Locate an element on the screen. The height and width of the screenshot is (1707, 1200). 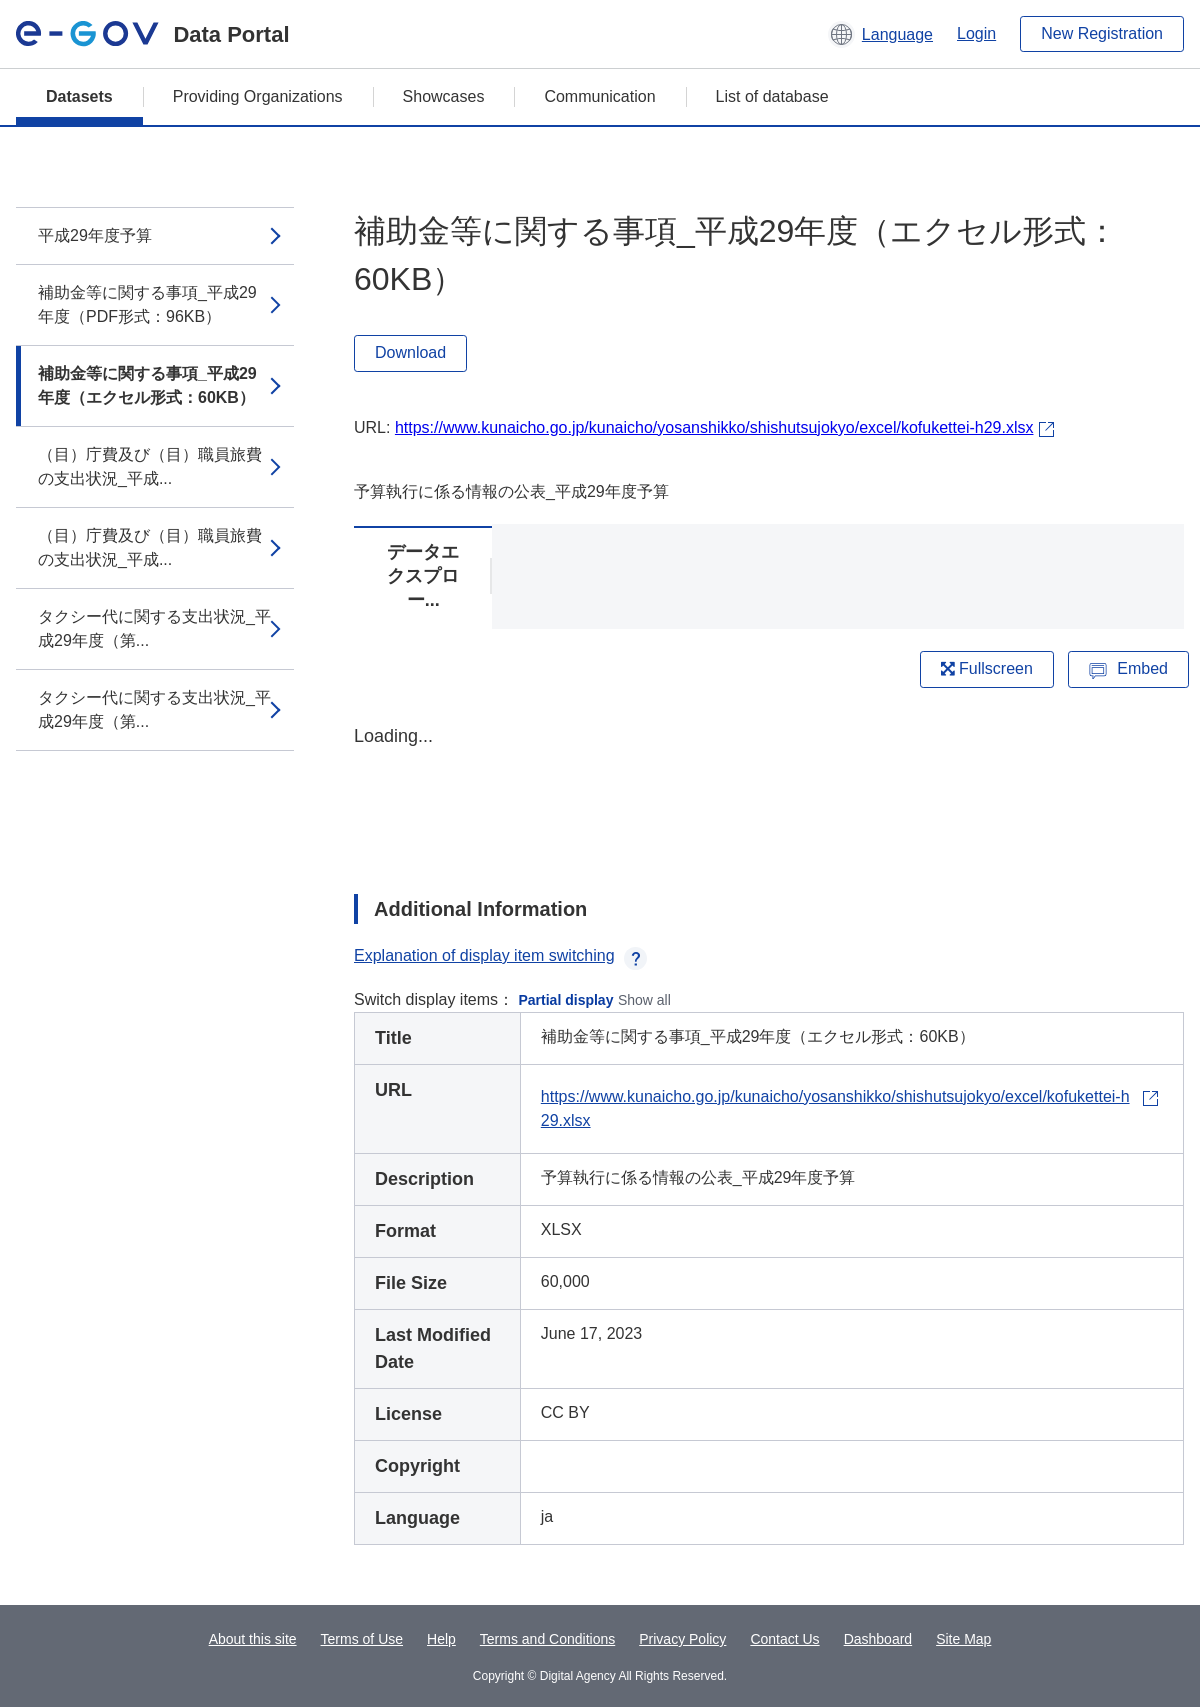
平成29年度予算 is located at coordinates (95, 235).